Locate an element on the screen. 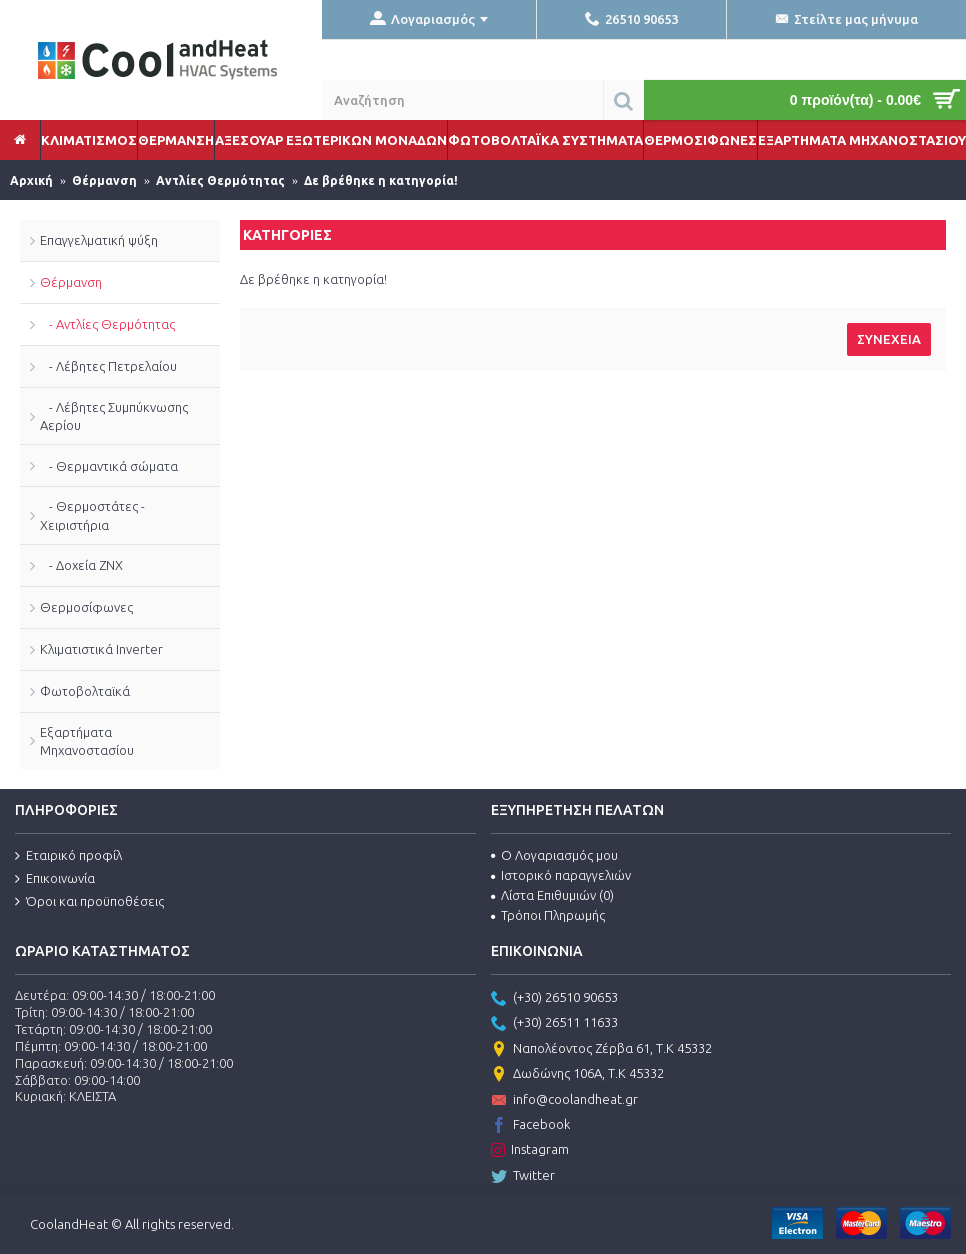 Image resolution: width=966 pixels, height=1254 pixels. Θερμοσίφωνες is located at coordinates (86, 607).